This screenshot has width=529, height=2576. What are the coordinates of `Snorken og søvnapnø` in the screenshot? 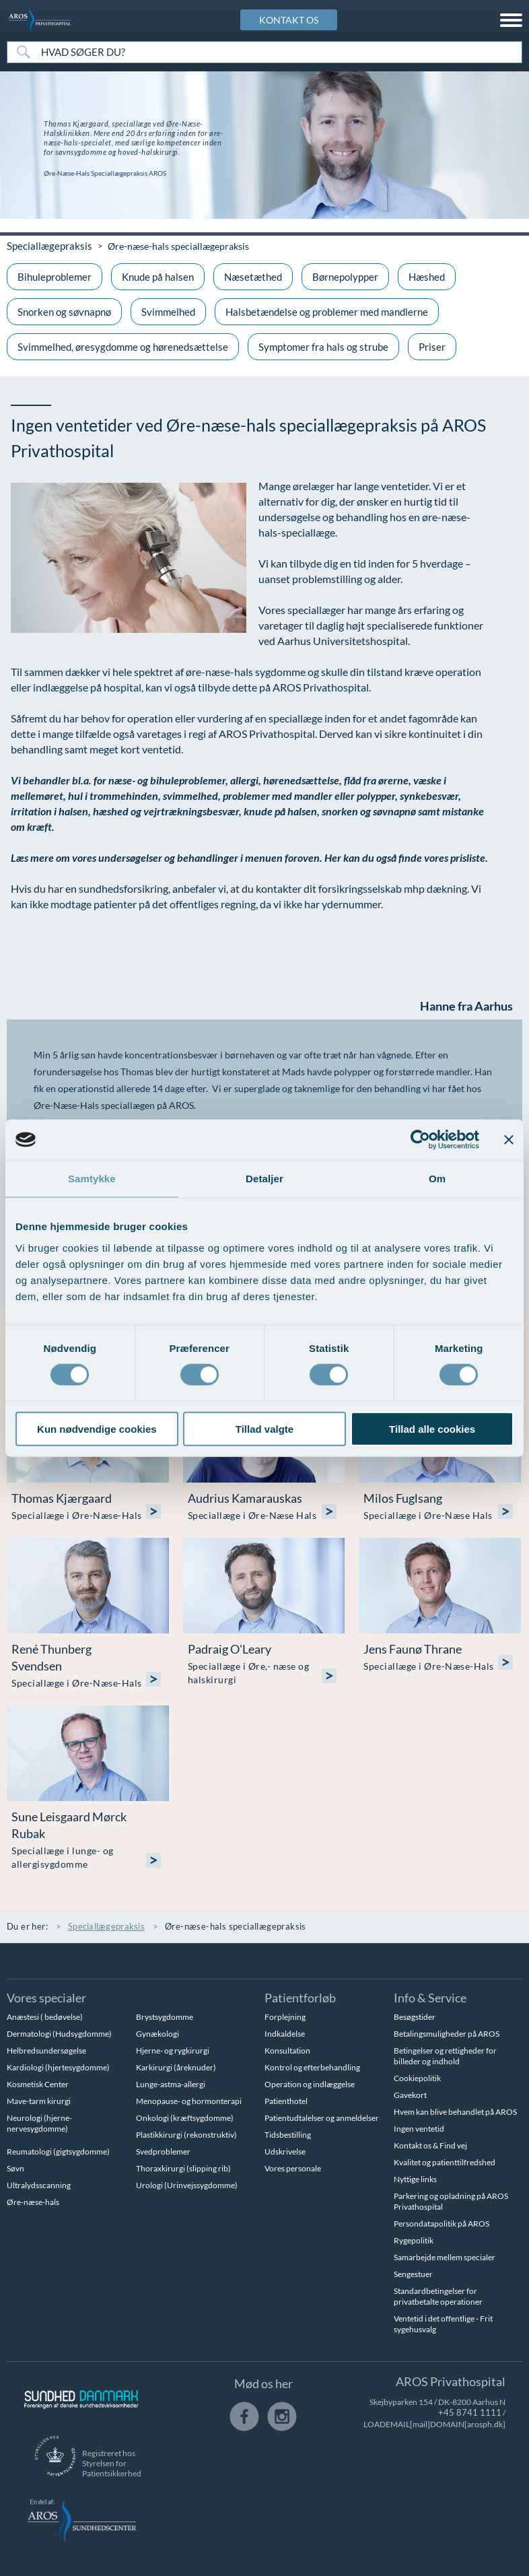 It's located at (64, 311).